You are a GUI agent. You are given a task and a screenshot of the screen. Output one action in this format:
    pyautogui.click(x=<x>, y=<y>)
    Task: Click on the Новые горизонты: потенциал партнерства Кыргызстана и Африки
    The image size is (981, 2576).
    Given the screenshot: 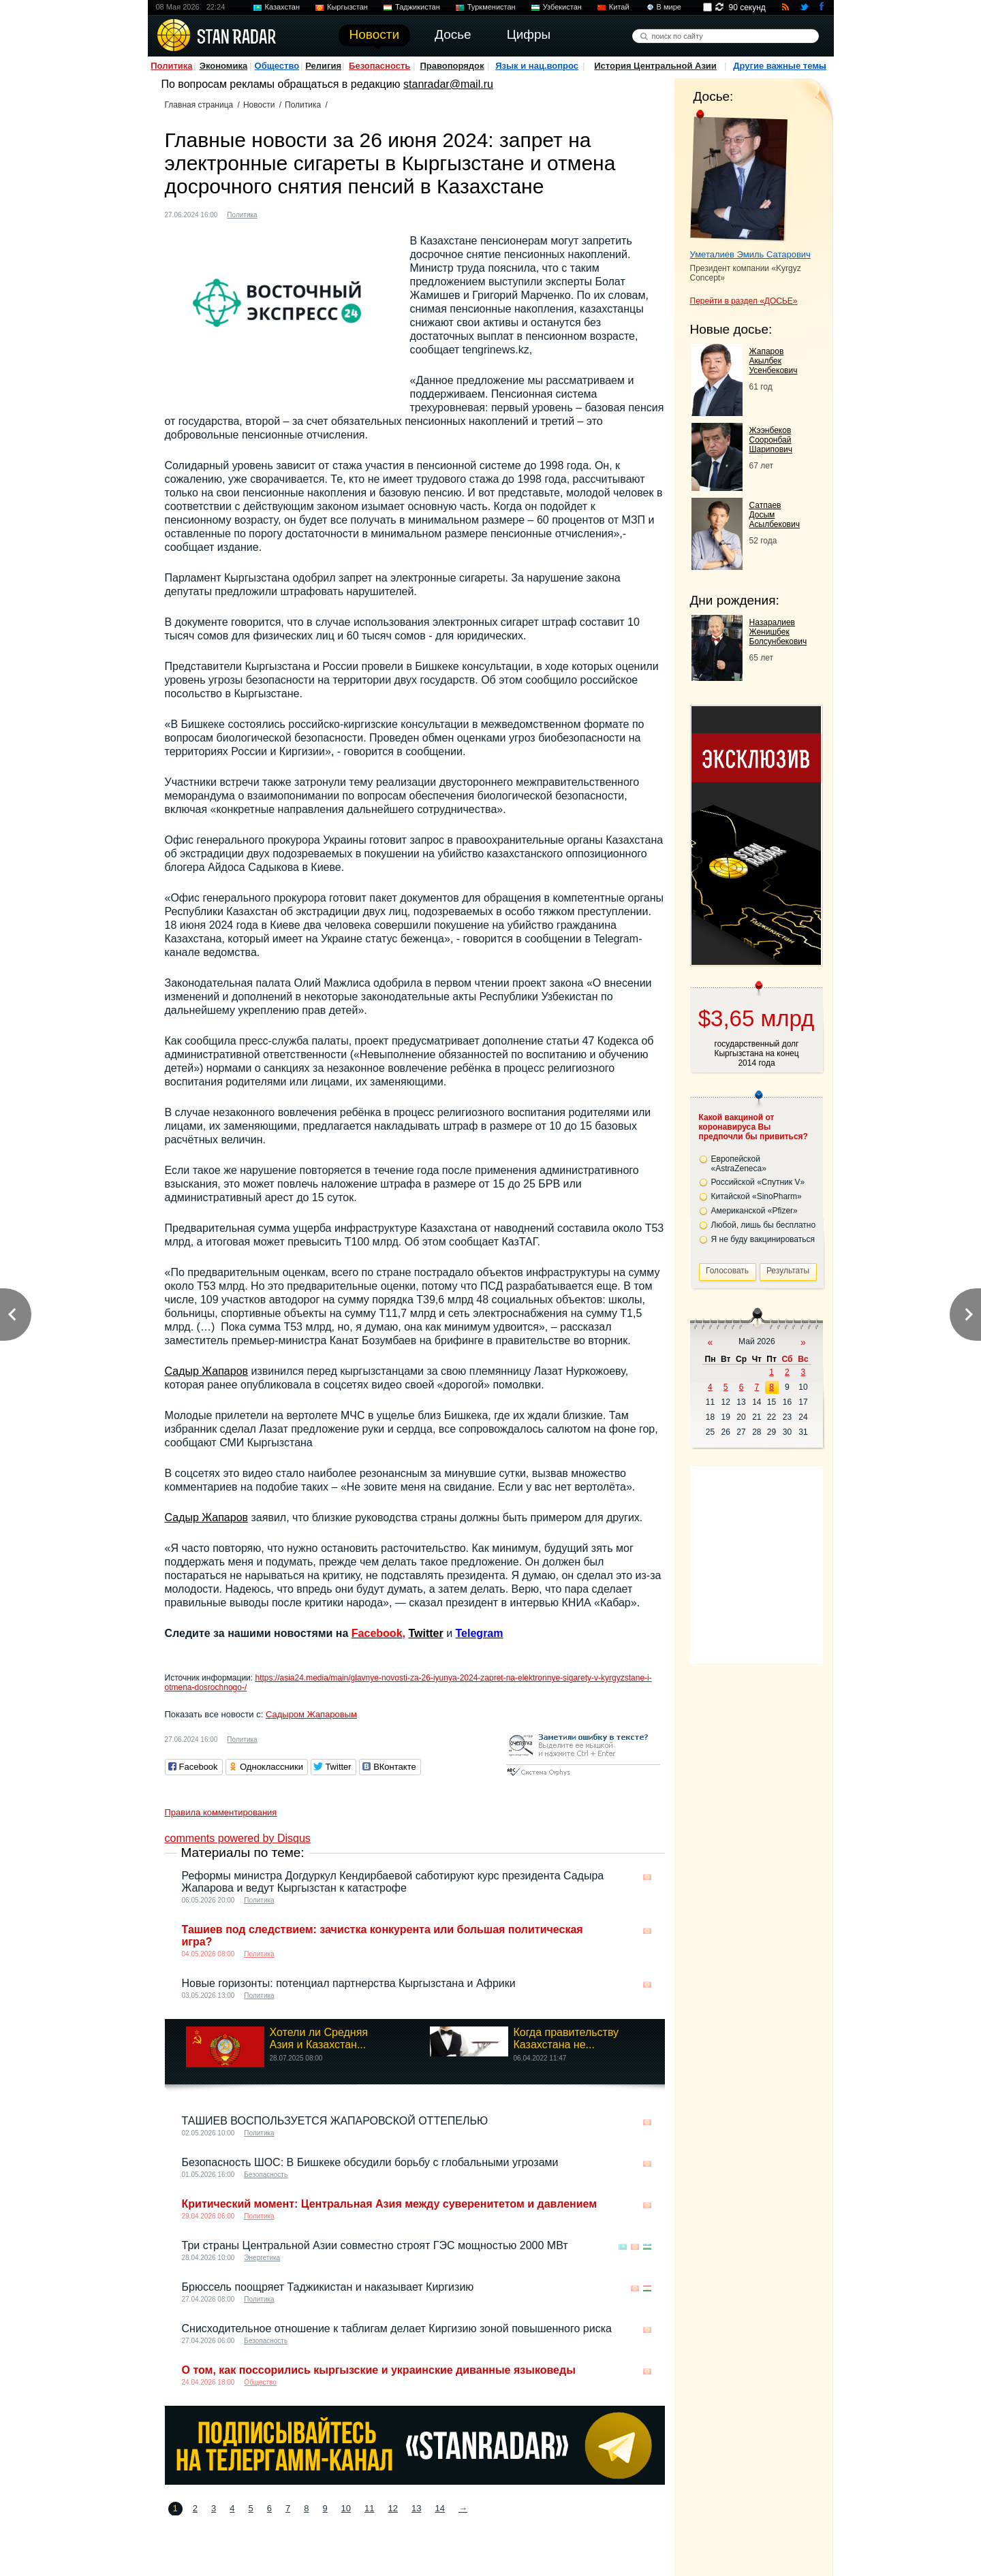 What is the action you would take?
    pyautogui.click(x=349, y=1983)
    